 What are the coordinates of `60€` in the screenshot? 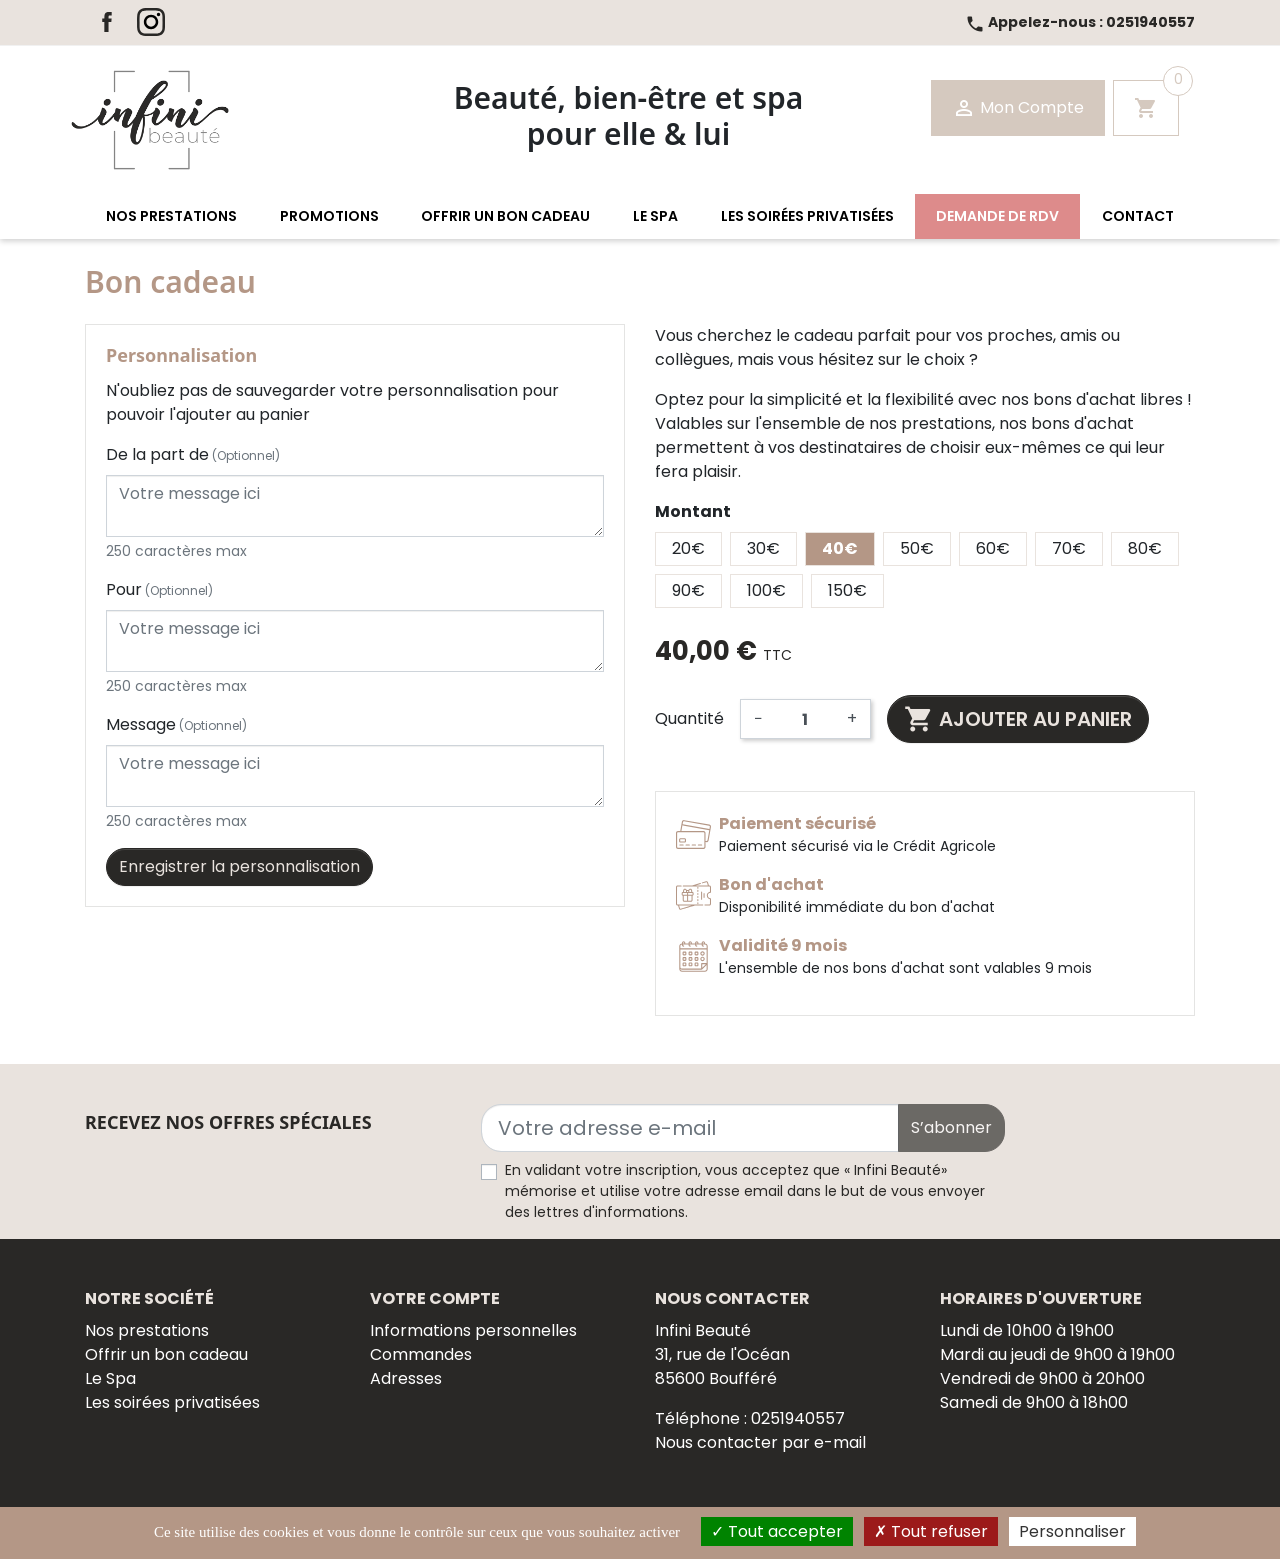 It's located at (993, 548).